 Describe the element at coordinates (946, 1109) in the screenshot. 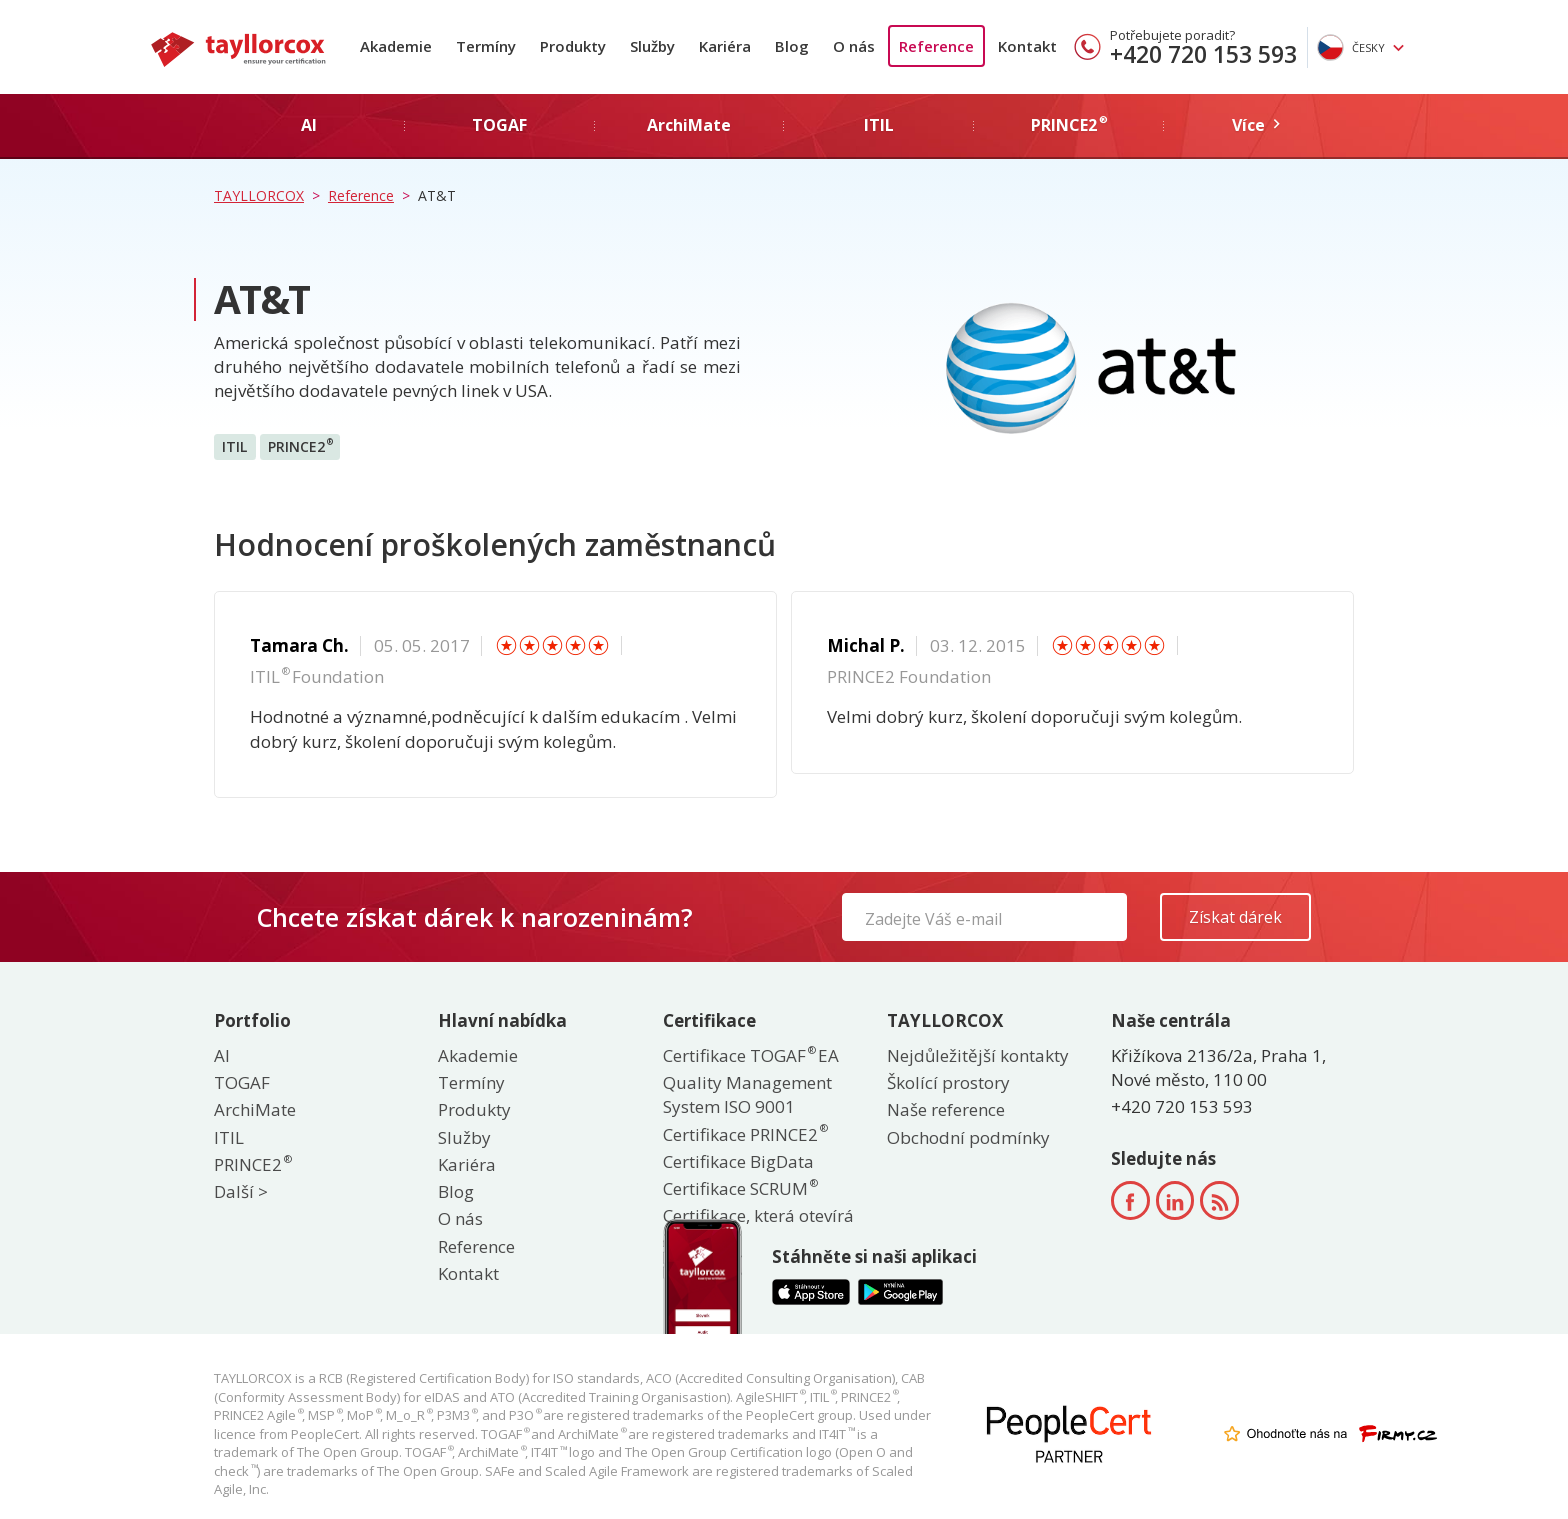

I see `Naše reference` at that location.